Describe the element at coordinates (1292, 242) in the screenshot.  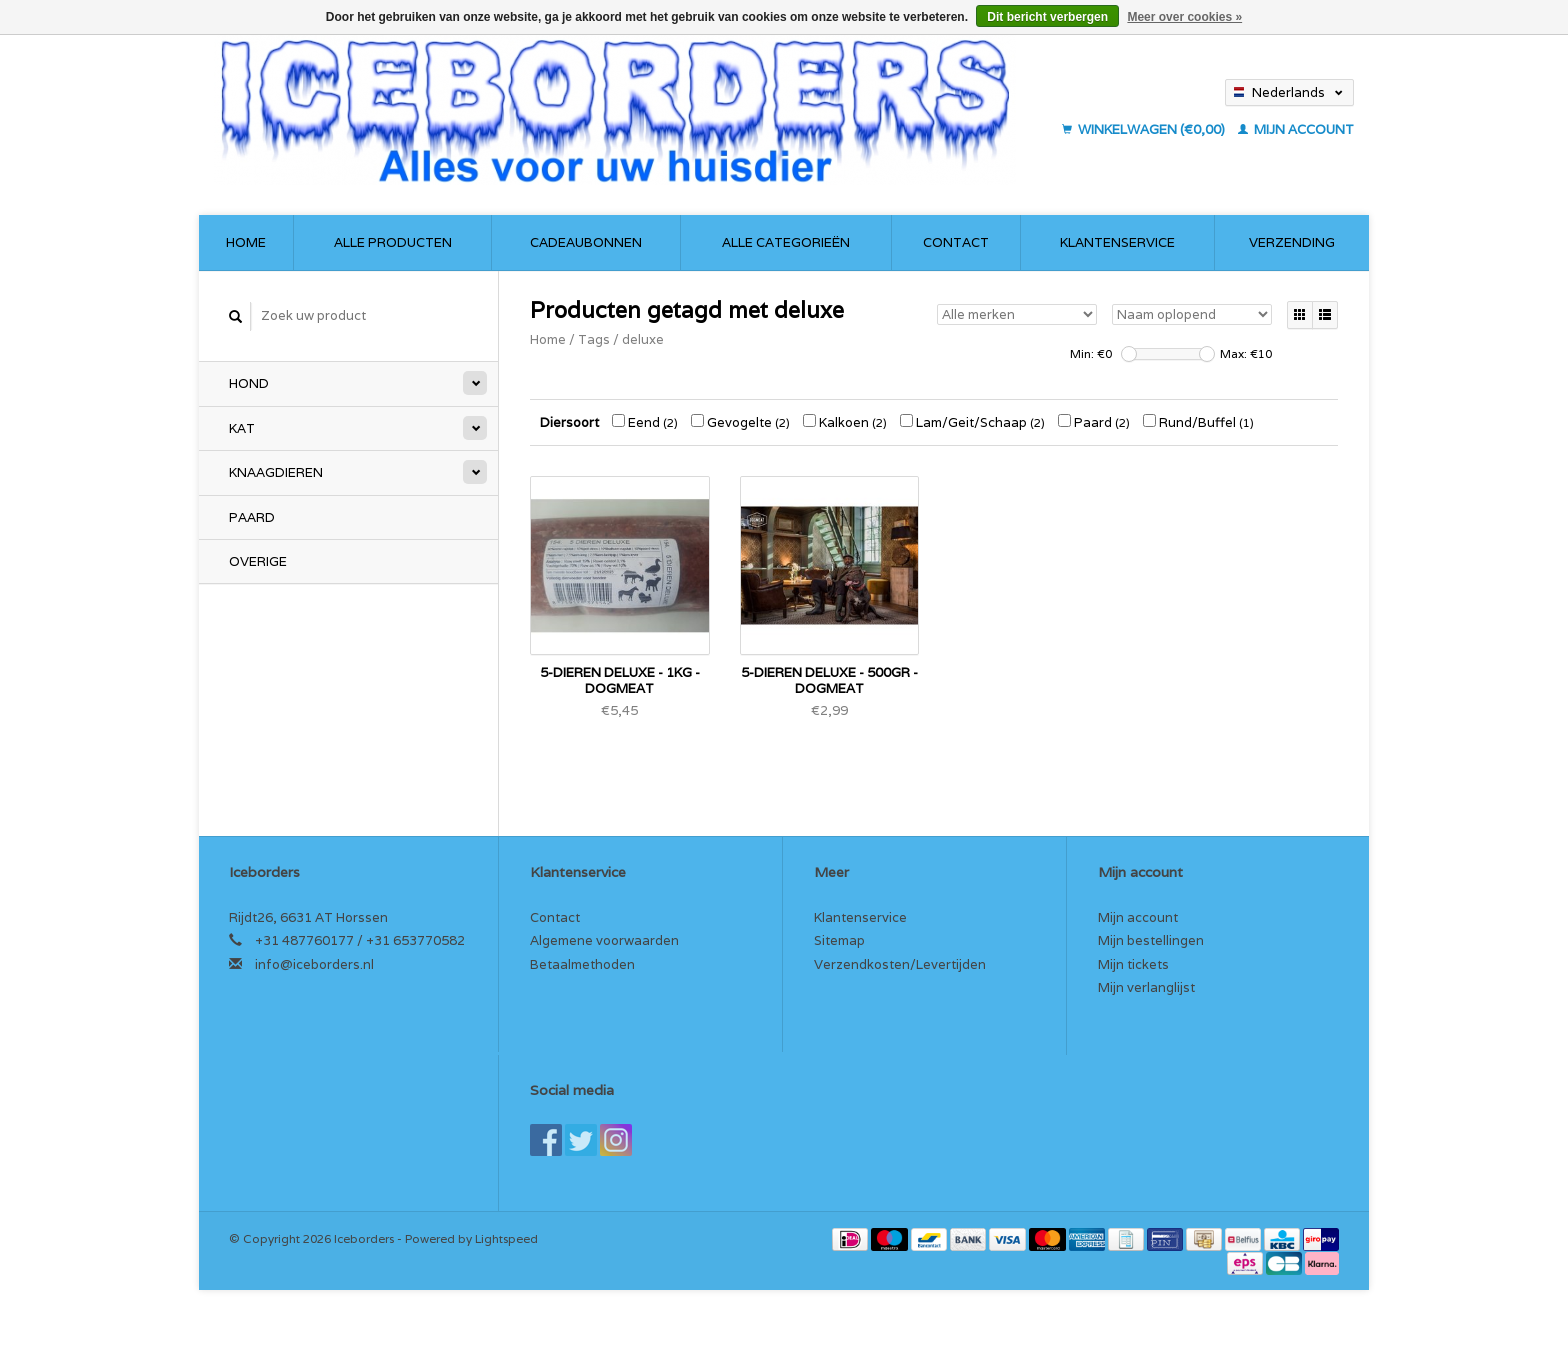
I see `Verzending` at that location.